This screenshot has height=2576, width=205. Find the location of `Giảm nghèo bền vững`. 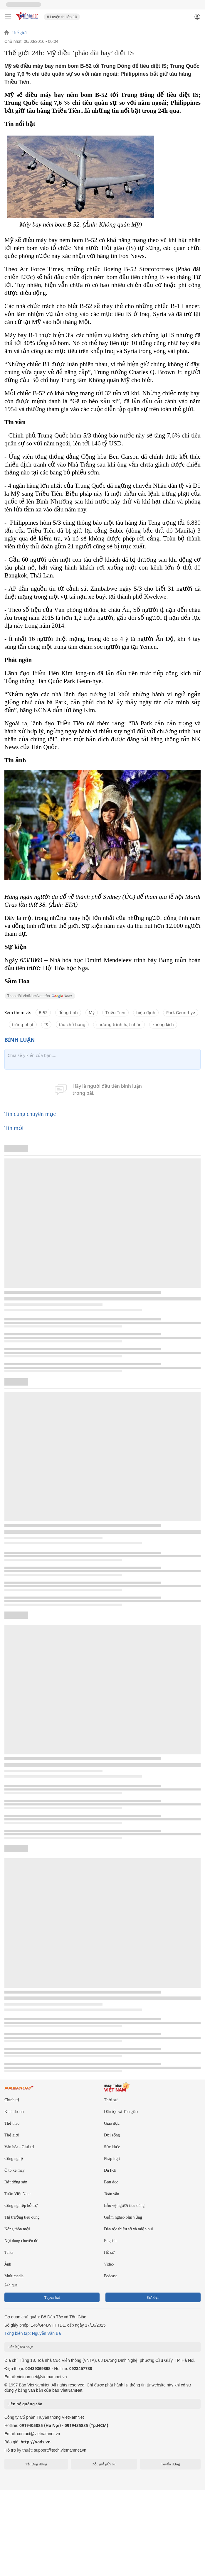

Giảm nghèo bền vững is located at coordinates (123, 2217).